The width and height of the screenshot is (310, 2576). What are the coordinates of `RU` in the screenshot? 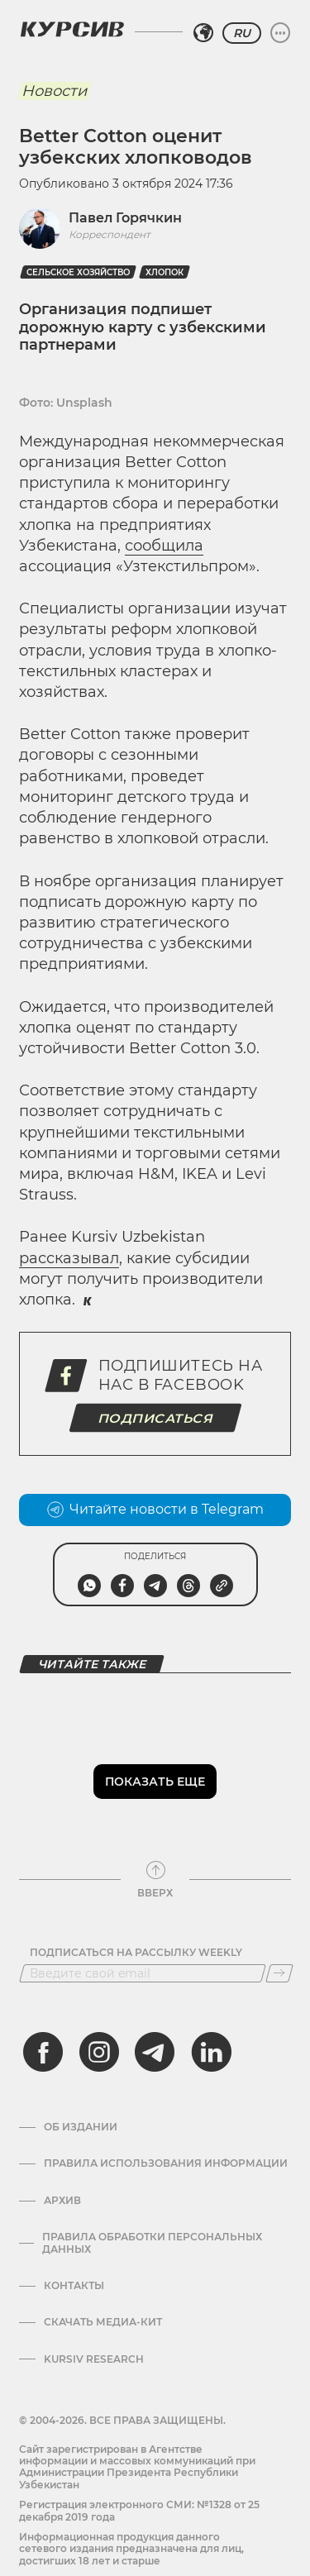 It's located at (241, 33).